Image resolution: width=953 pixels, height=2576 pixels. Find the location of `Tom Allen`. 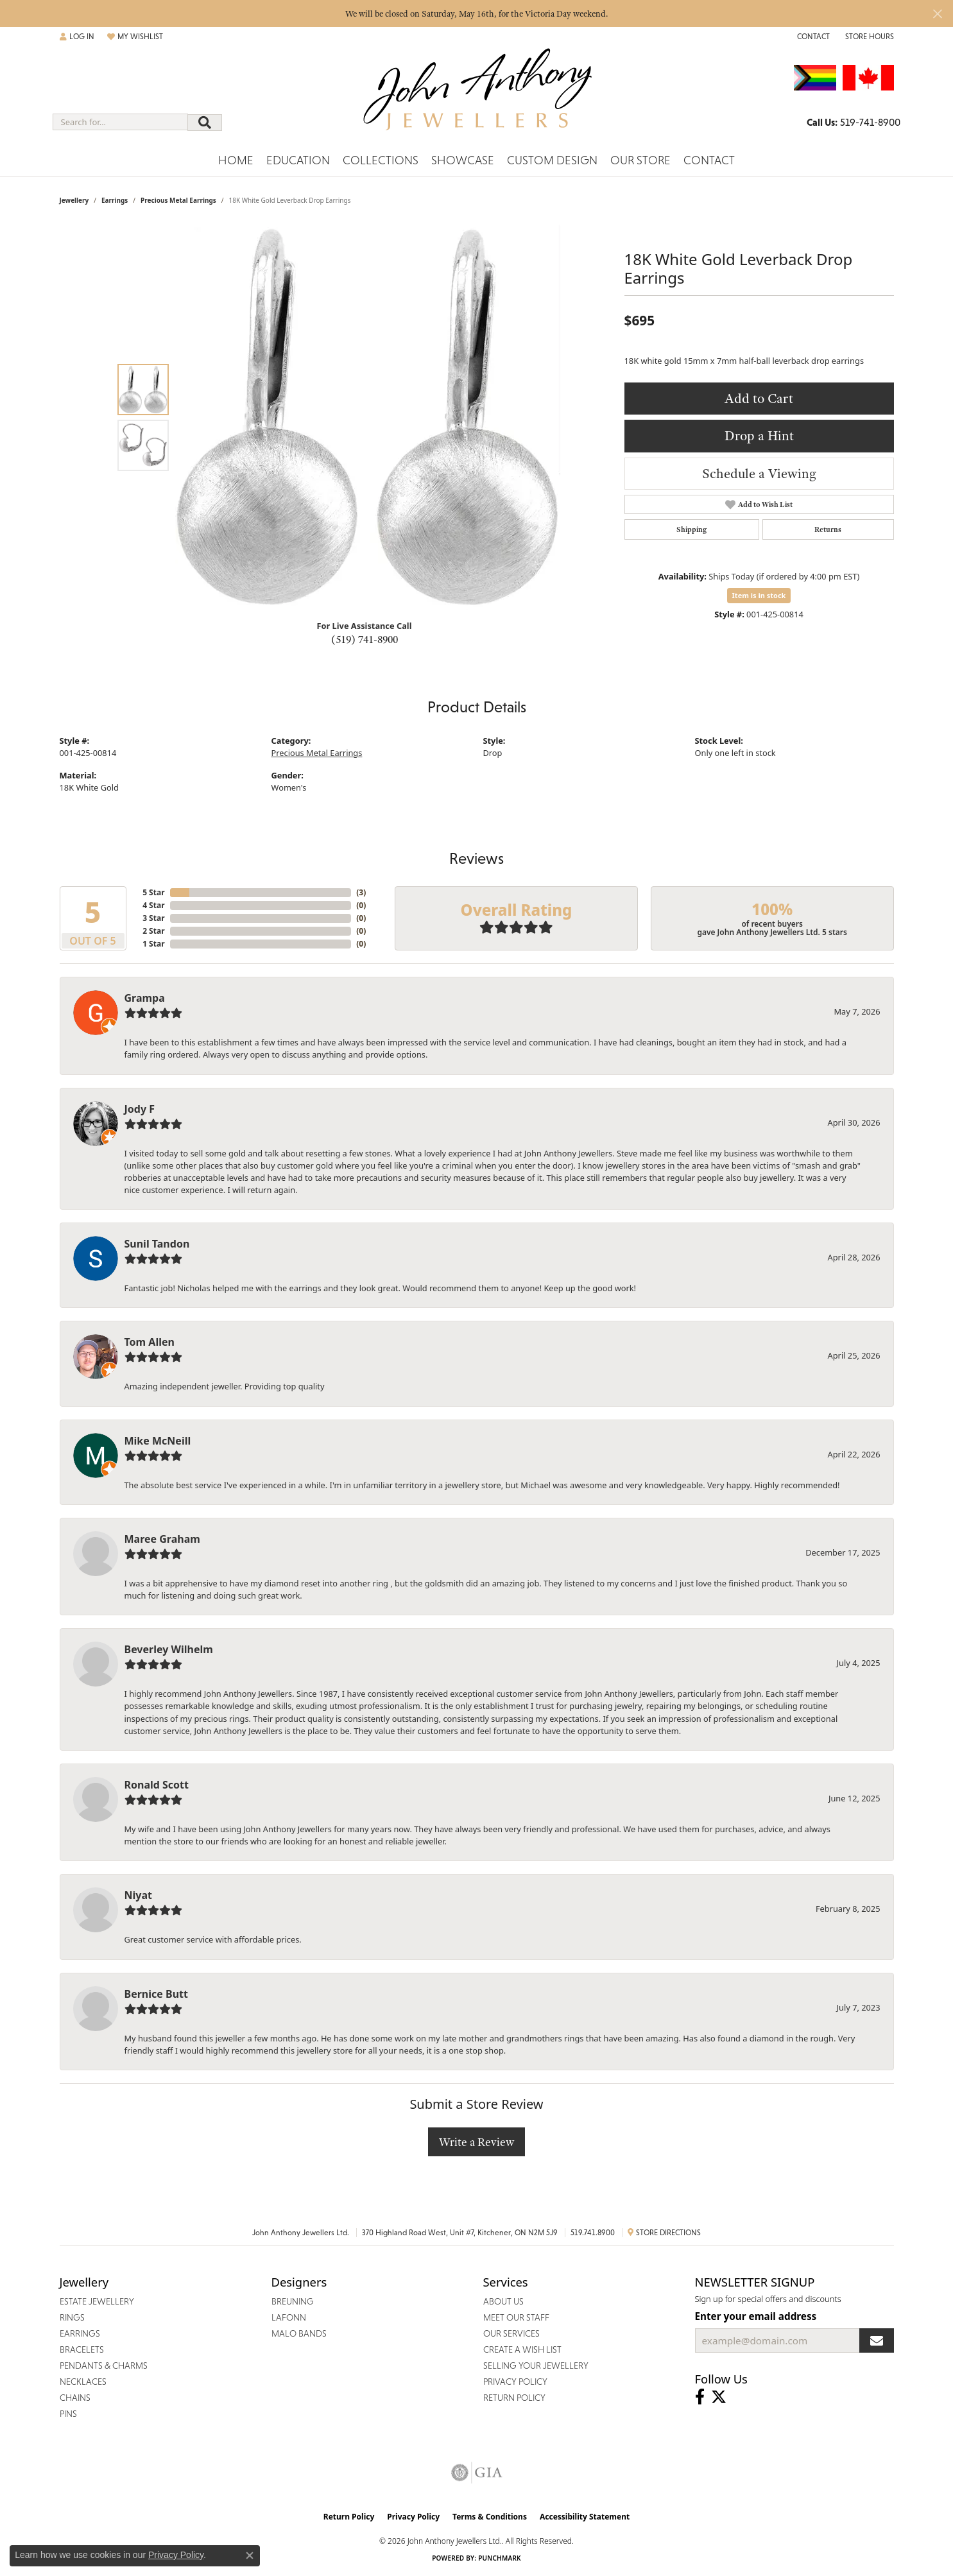

Tom Allen is located at coordinates (149, 1342).